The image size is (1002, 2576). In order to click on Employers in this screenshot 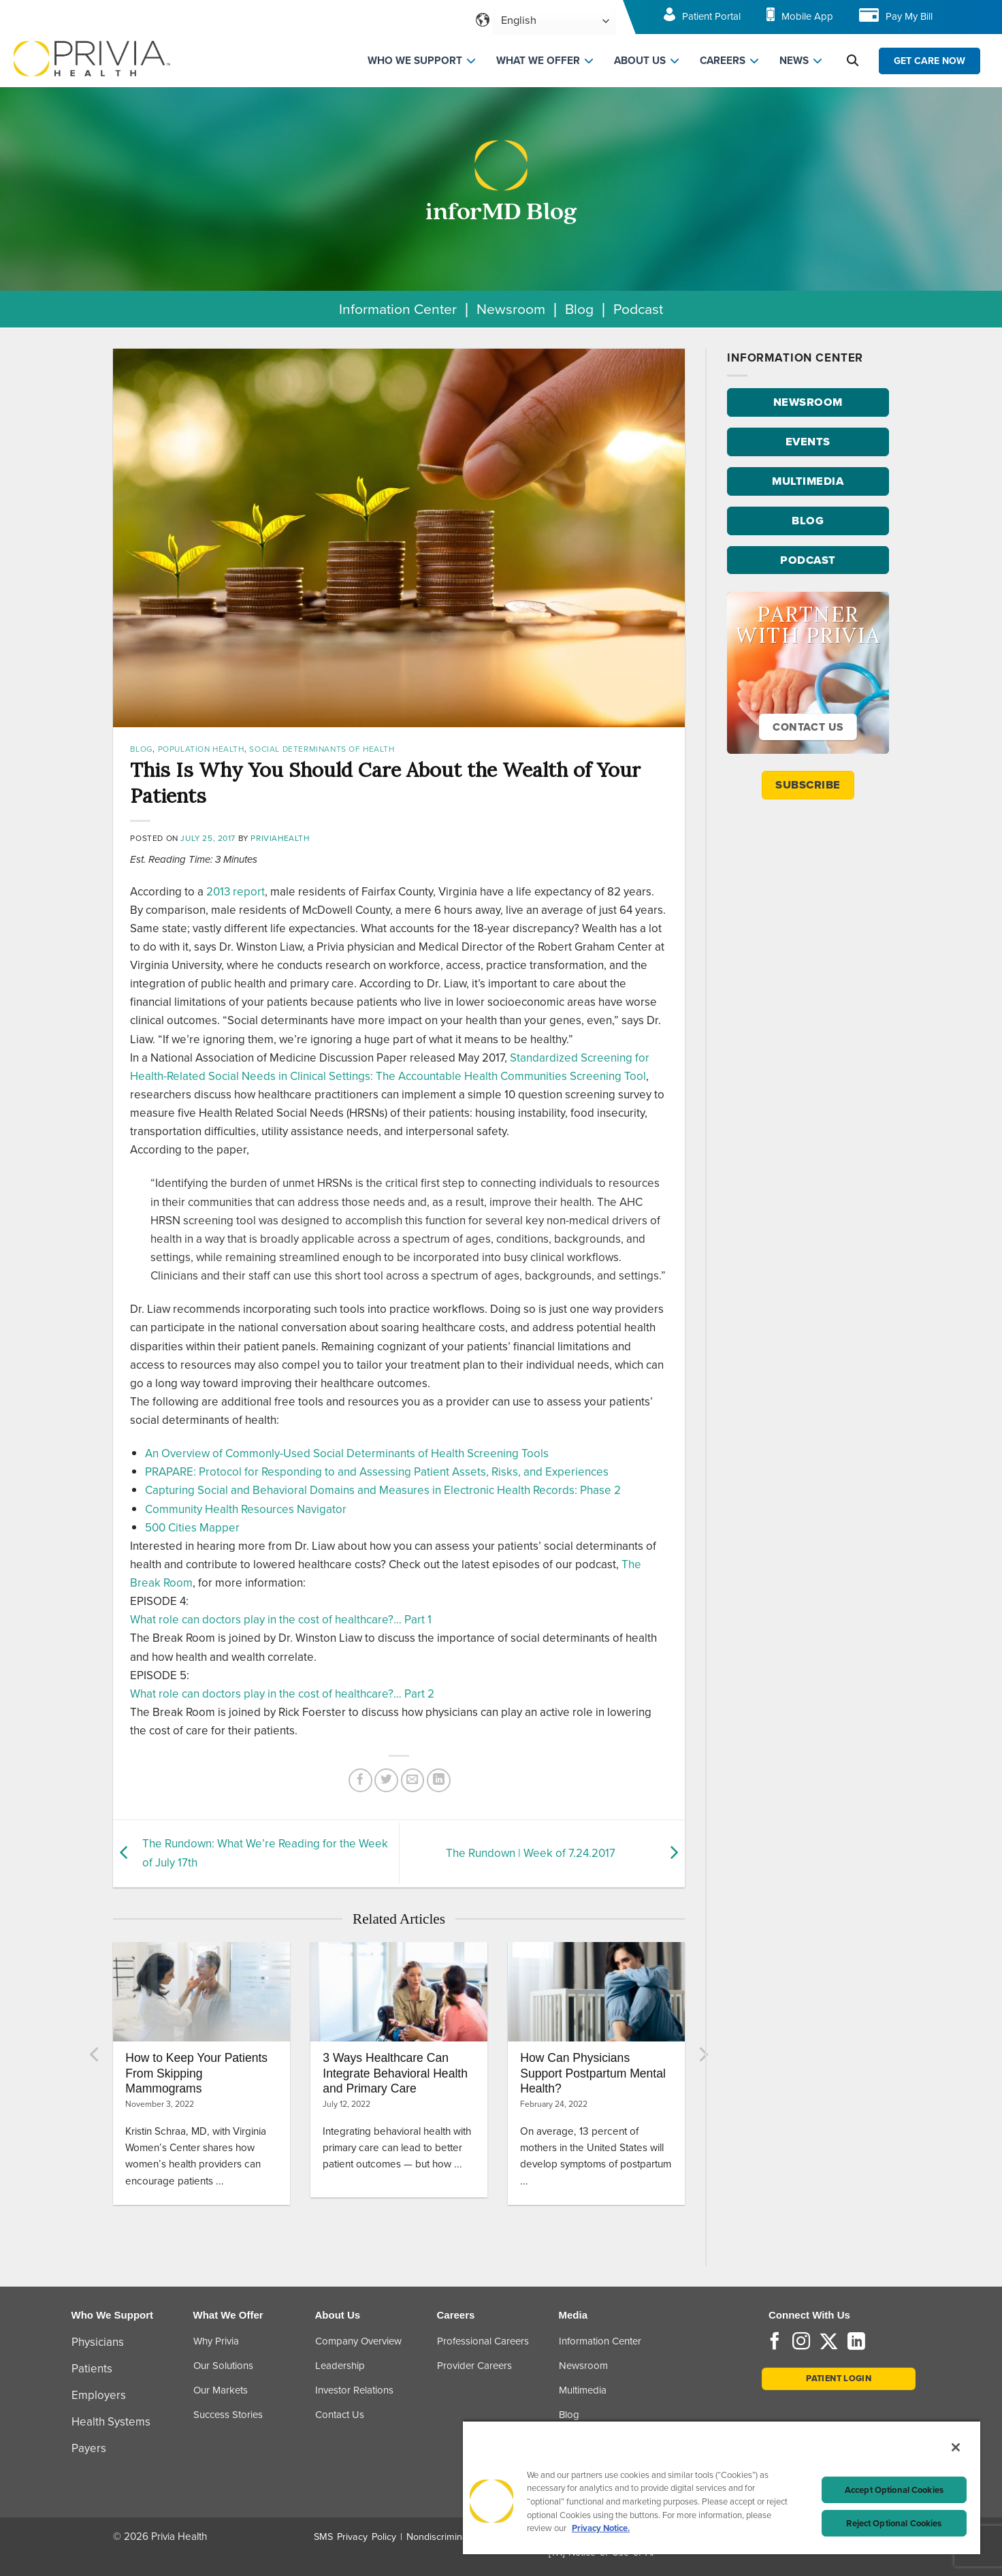, I will do `click(98, 2395)`.